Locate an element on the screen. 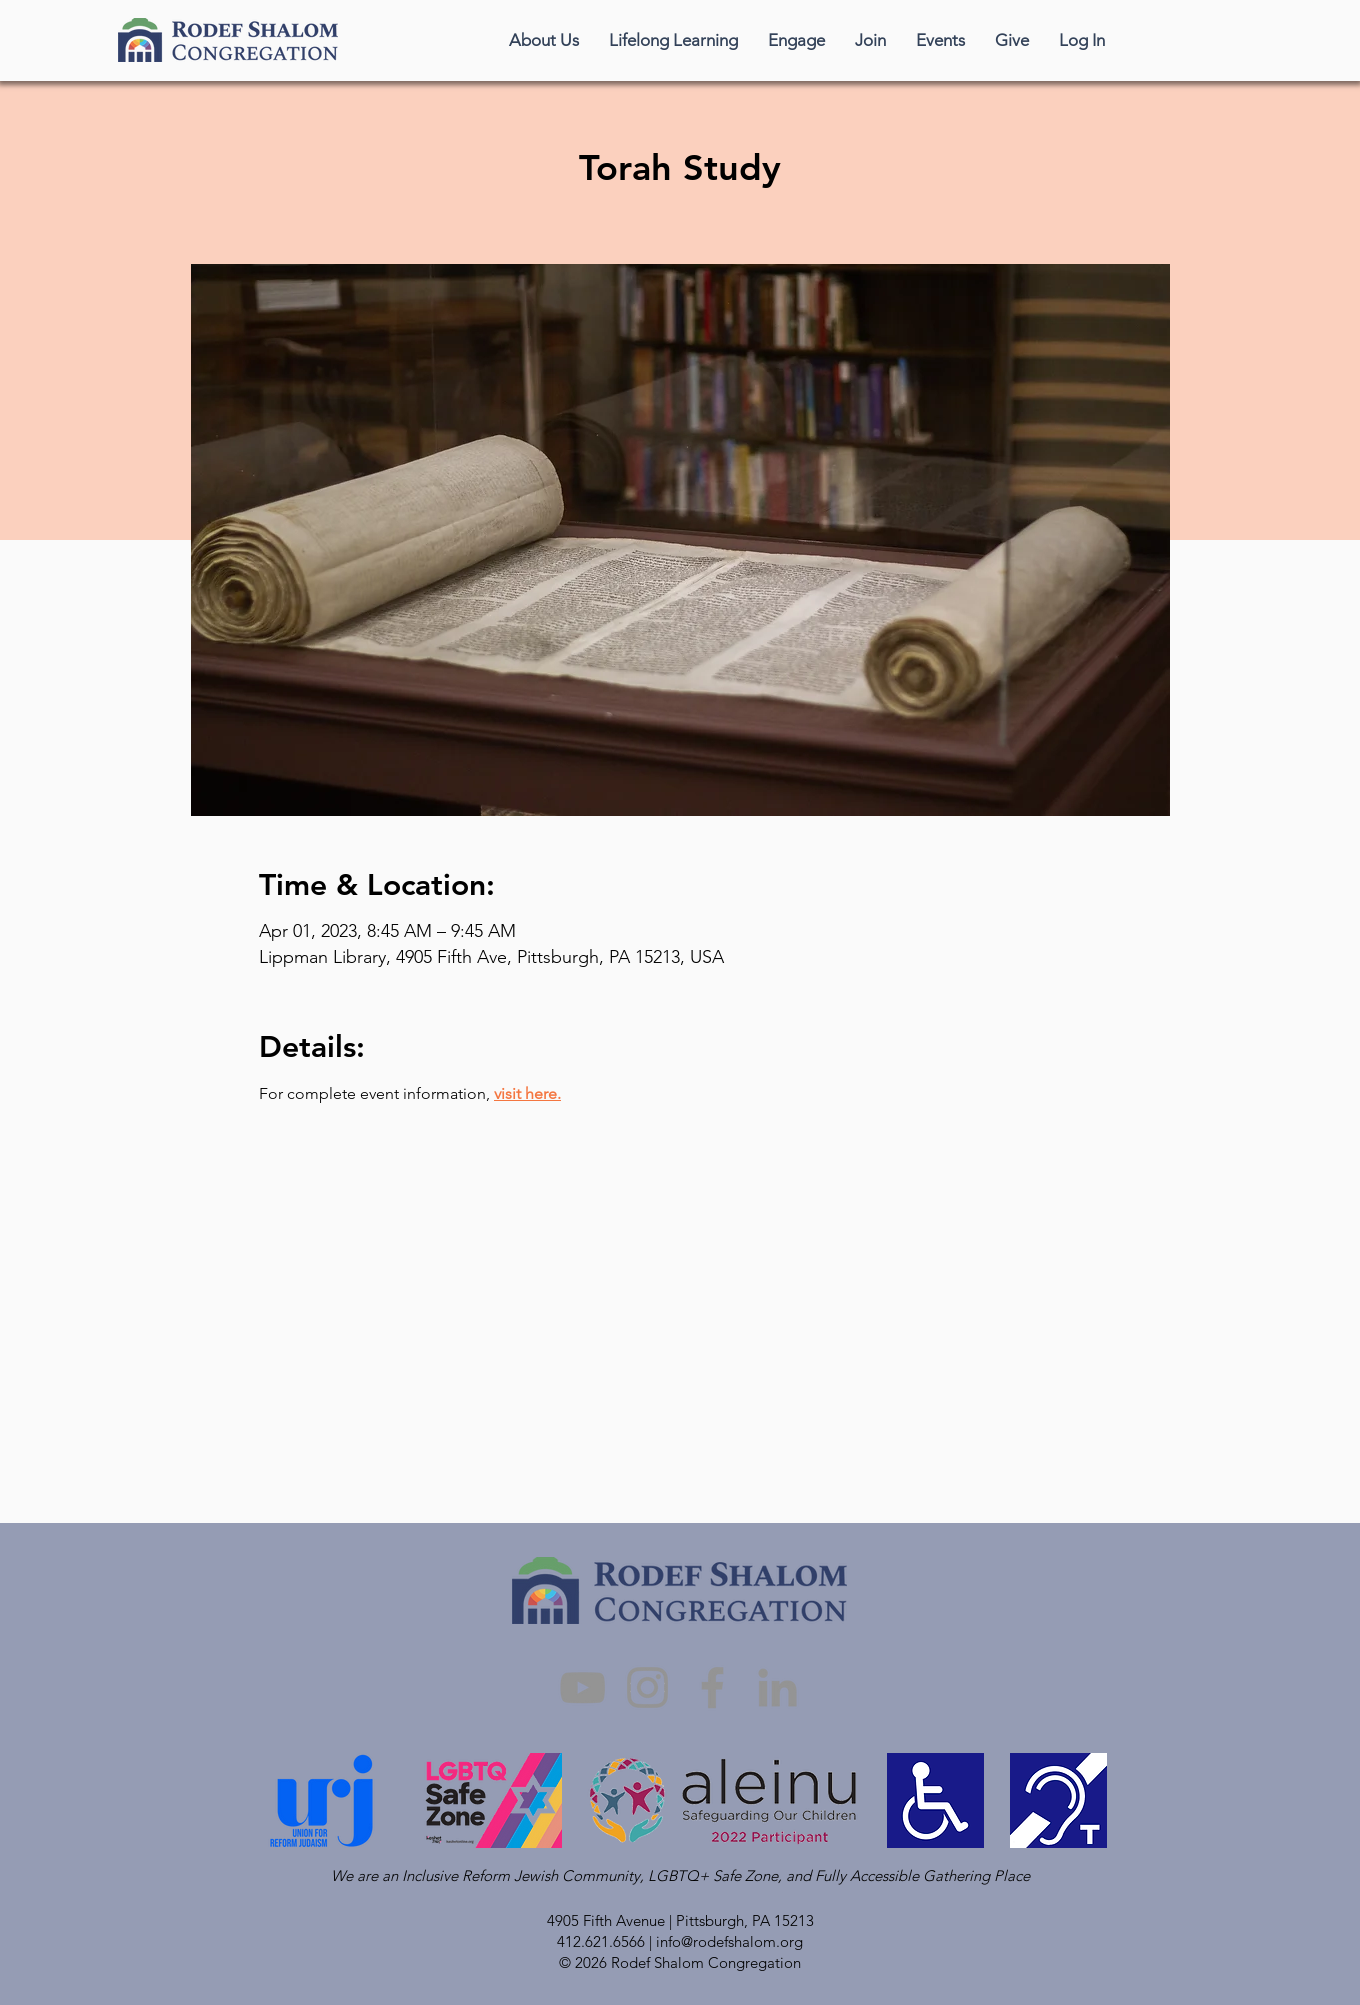 Image resolution: width=1360 pixels, height=2005 pixels. [Instagram] is located at coordinates (647, 1687).